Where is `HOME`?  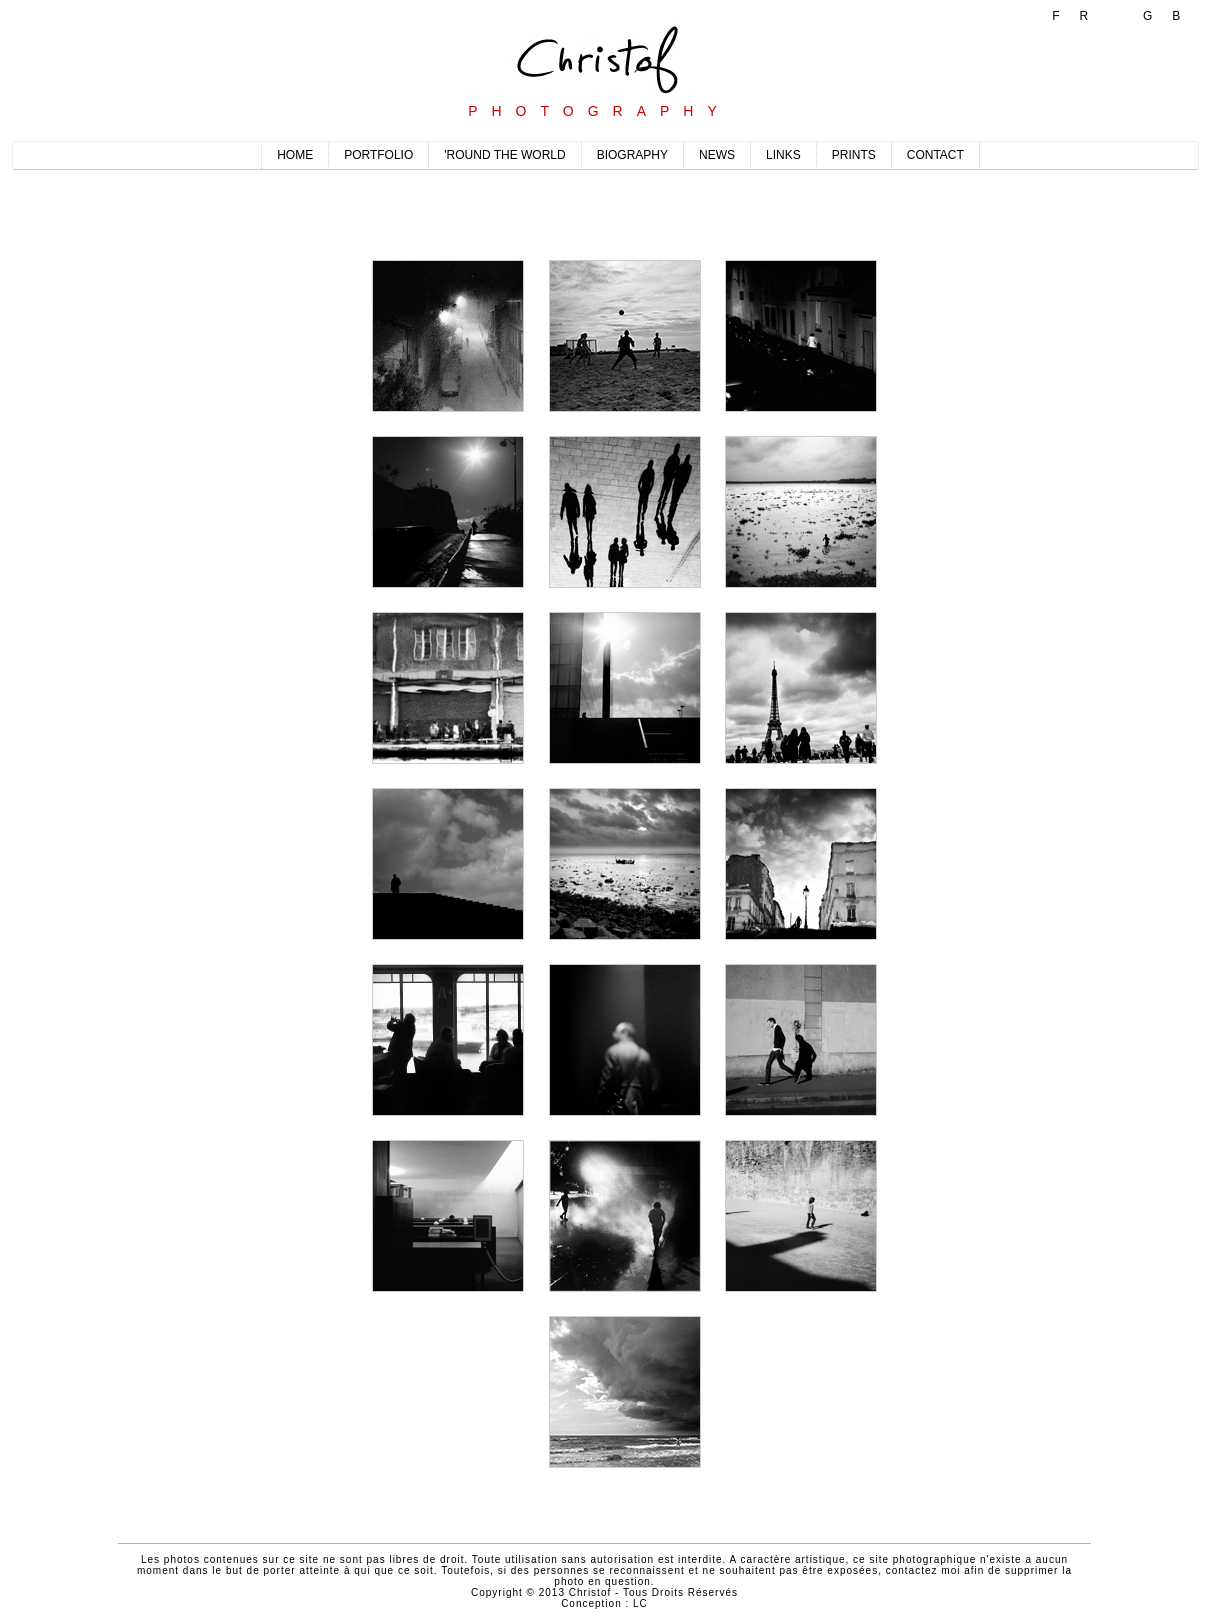
HOME is located at coordinates (295, 155).